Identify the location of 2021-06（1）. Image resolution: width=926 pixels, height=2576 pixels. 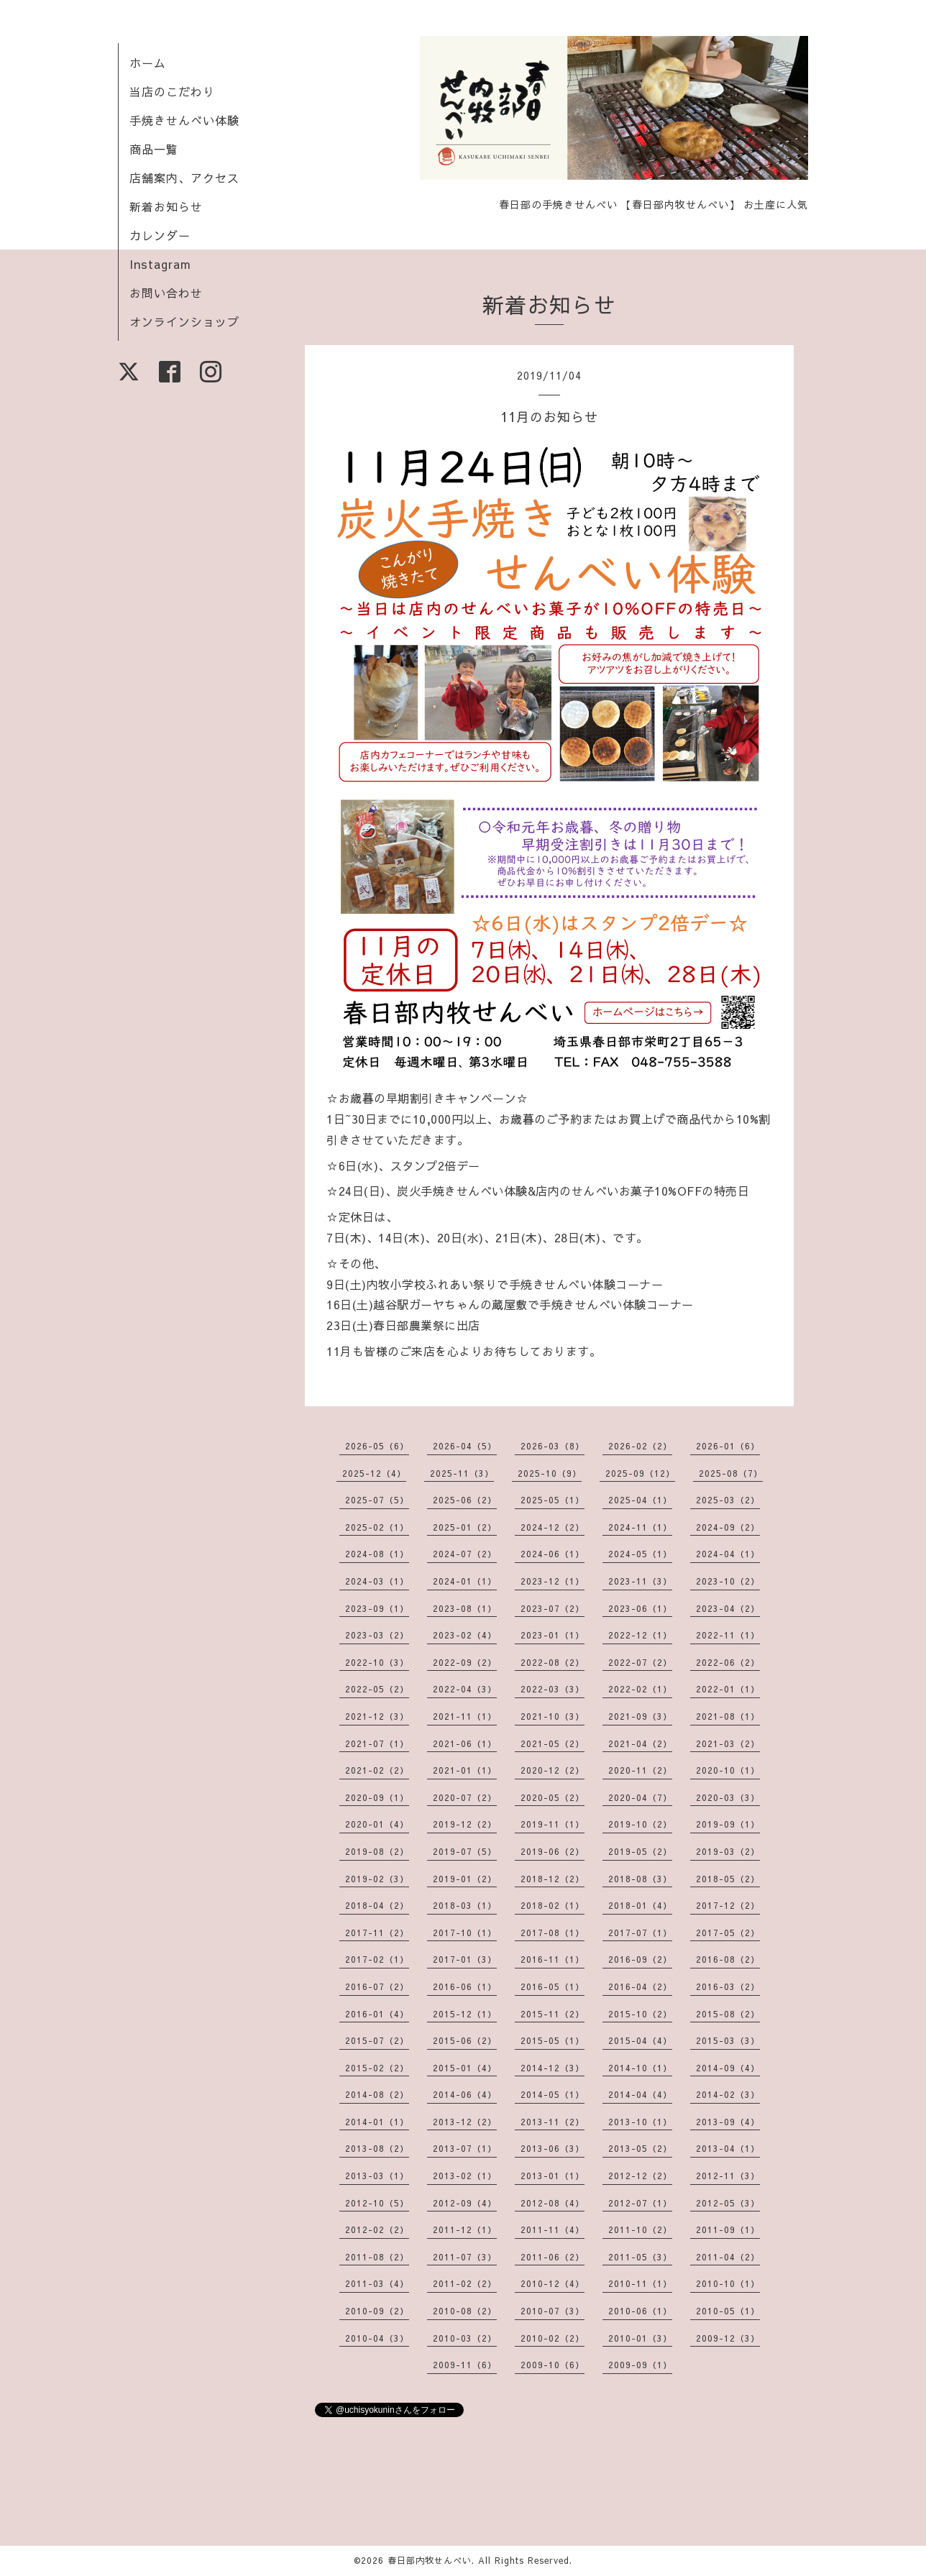
(465, 1743).